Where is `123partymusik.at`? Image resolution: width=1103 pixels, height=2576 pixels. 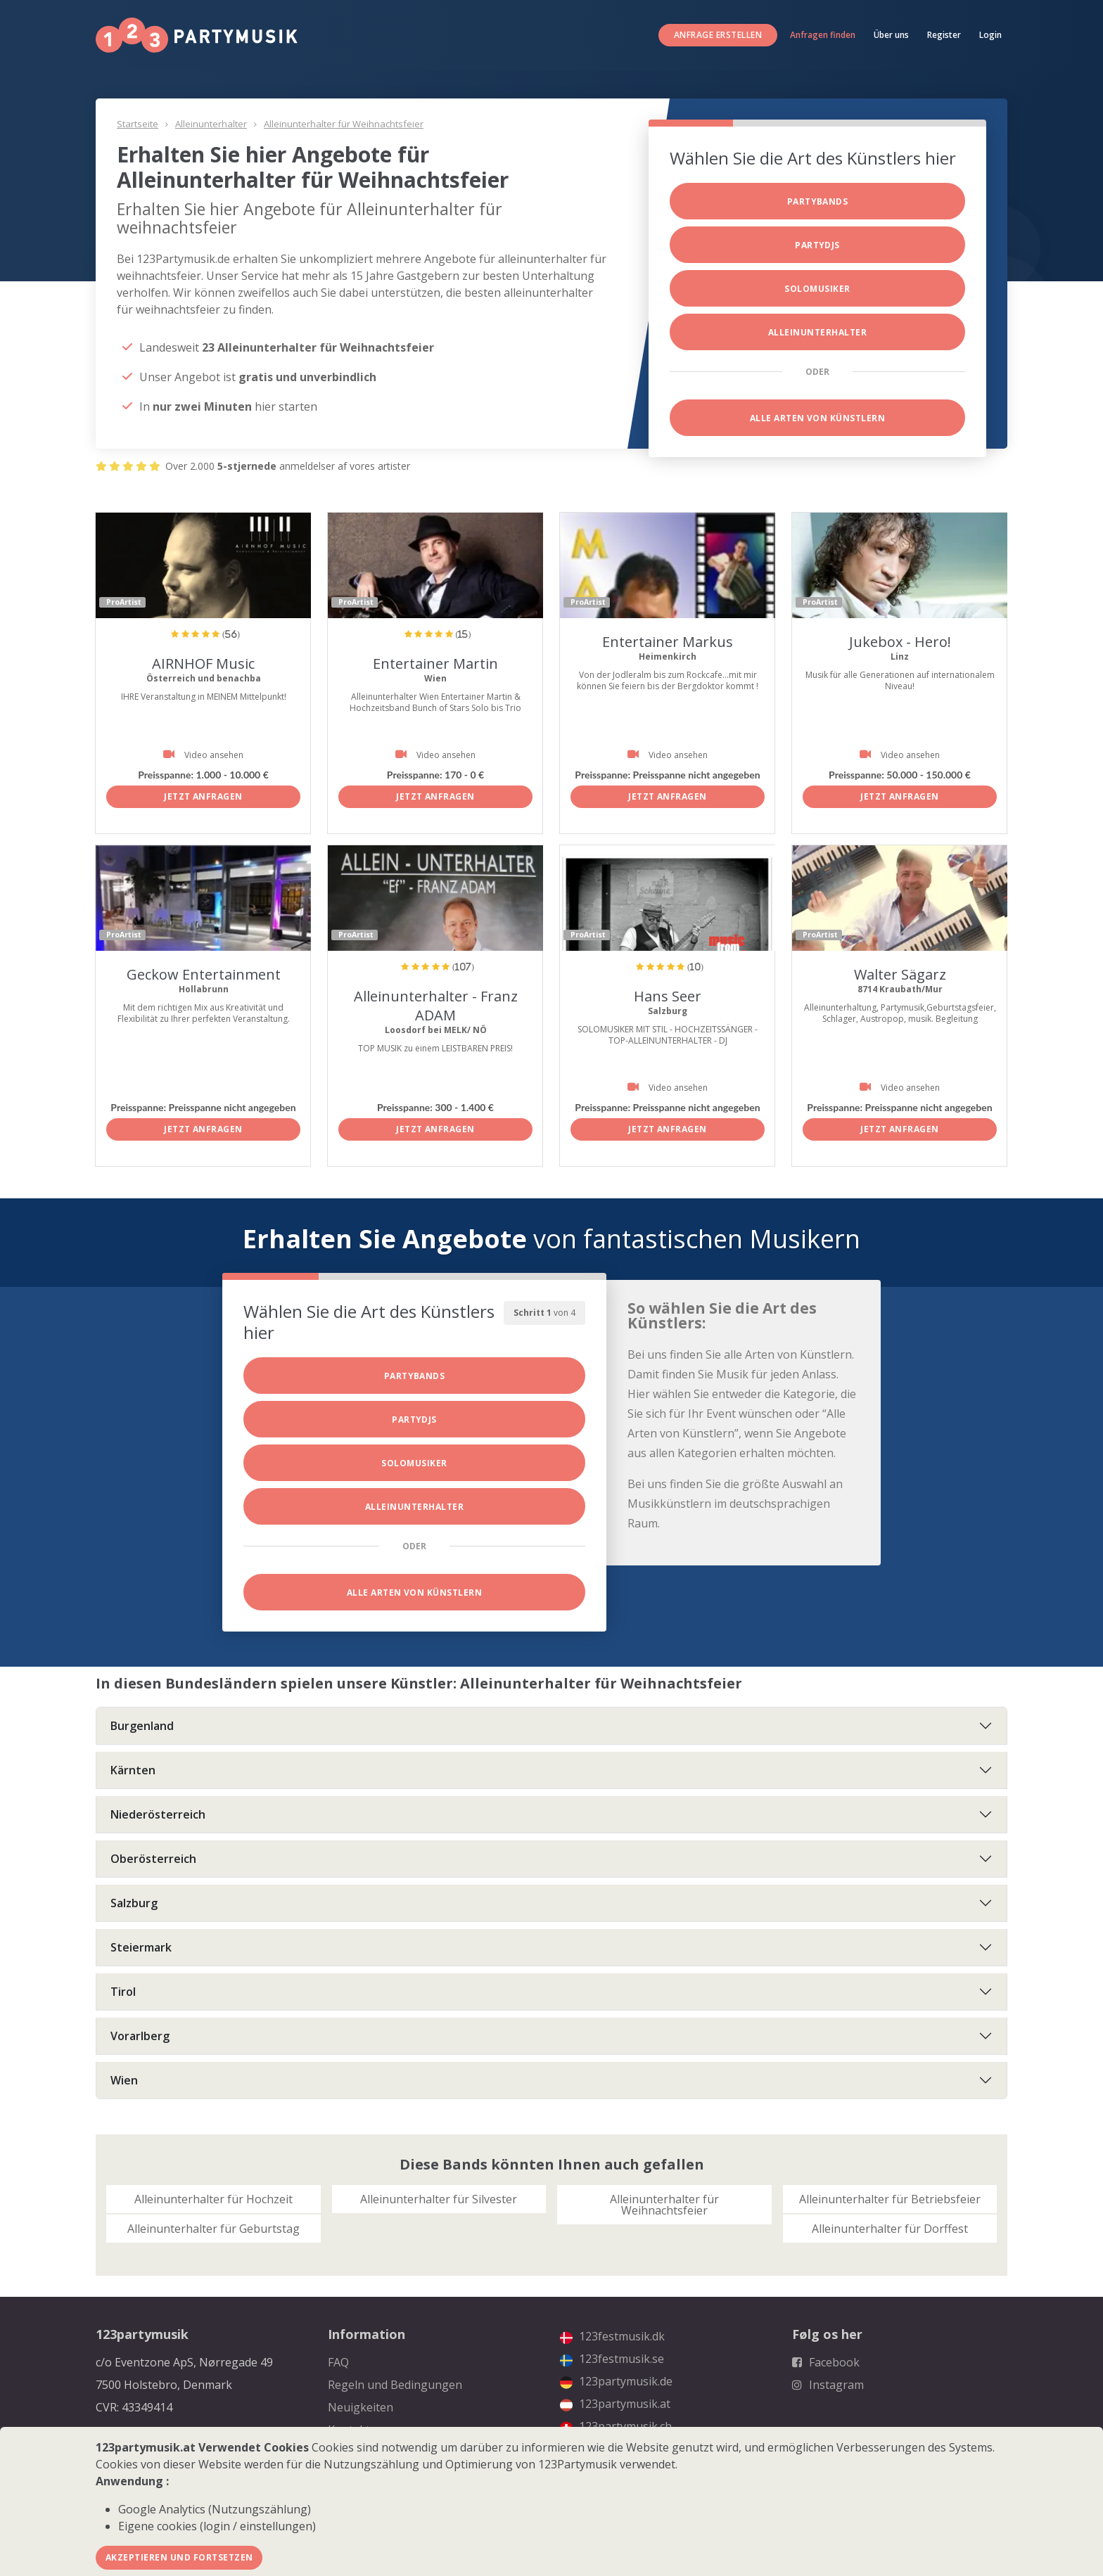 123partymusik.at is located at coordinates (615, 2403).